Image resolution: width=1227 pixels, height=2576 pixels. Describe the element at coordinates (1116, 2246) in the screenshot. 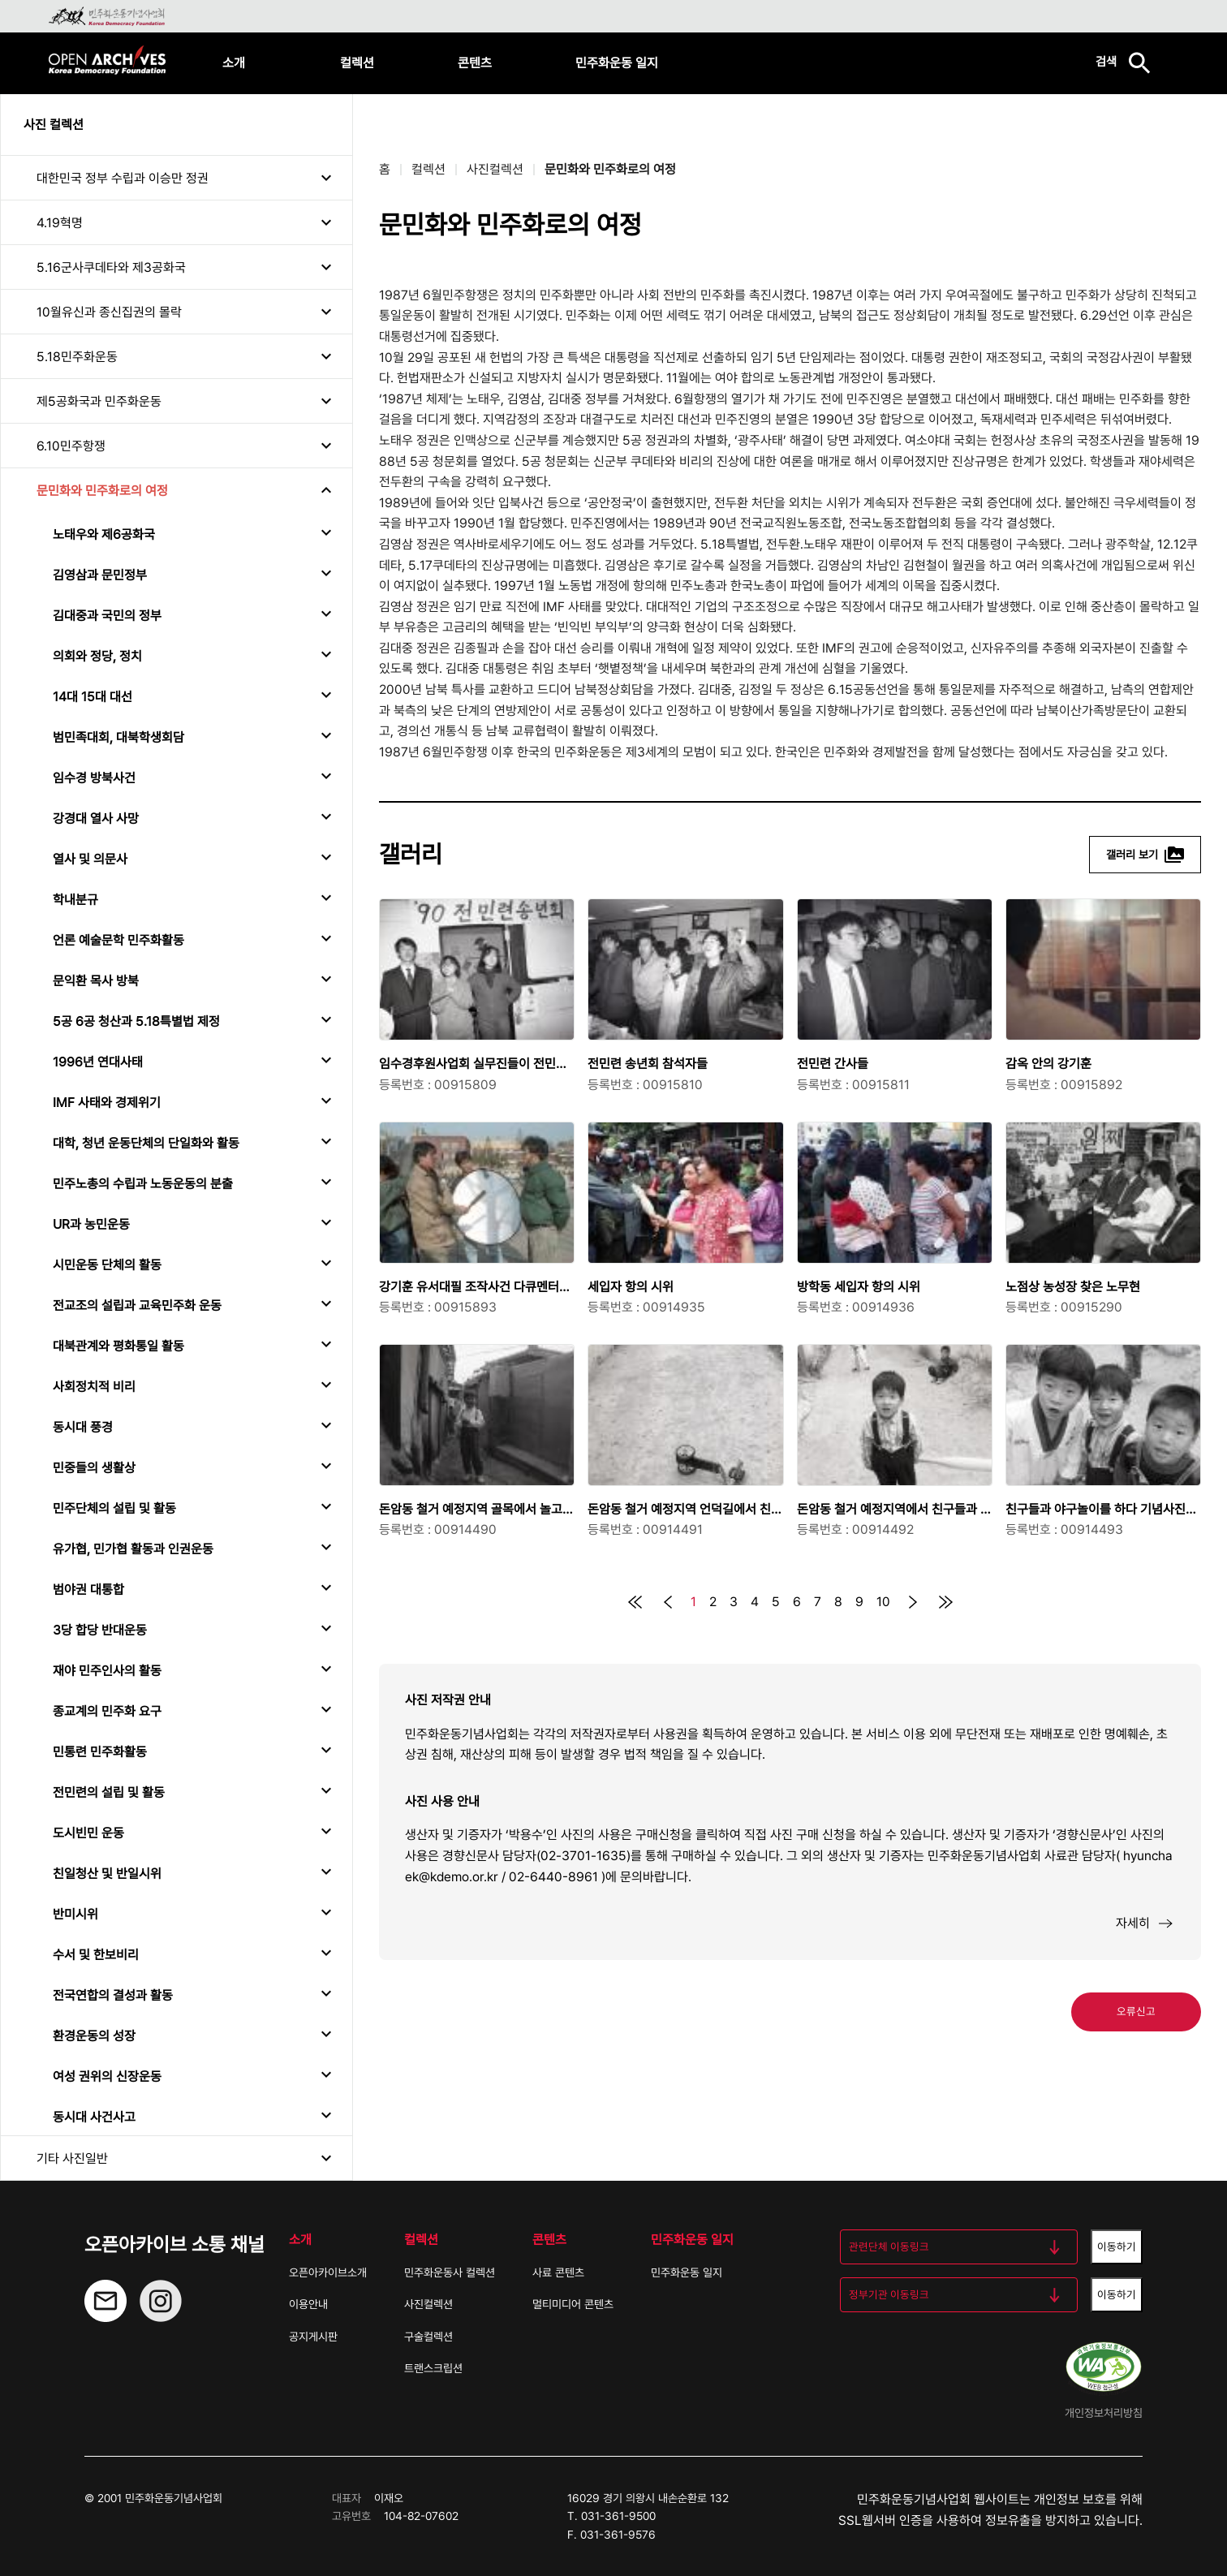

I see `이동하기` at that location.